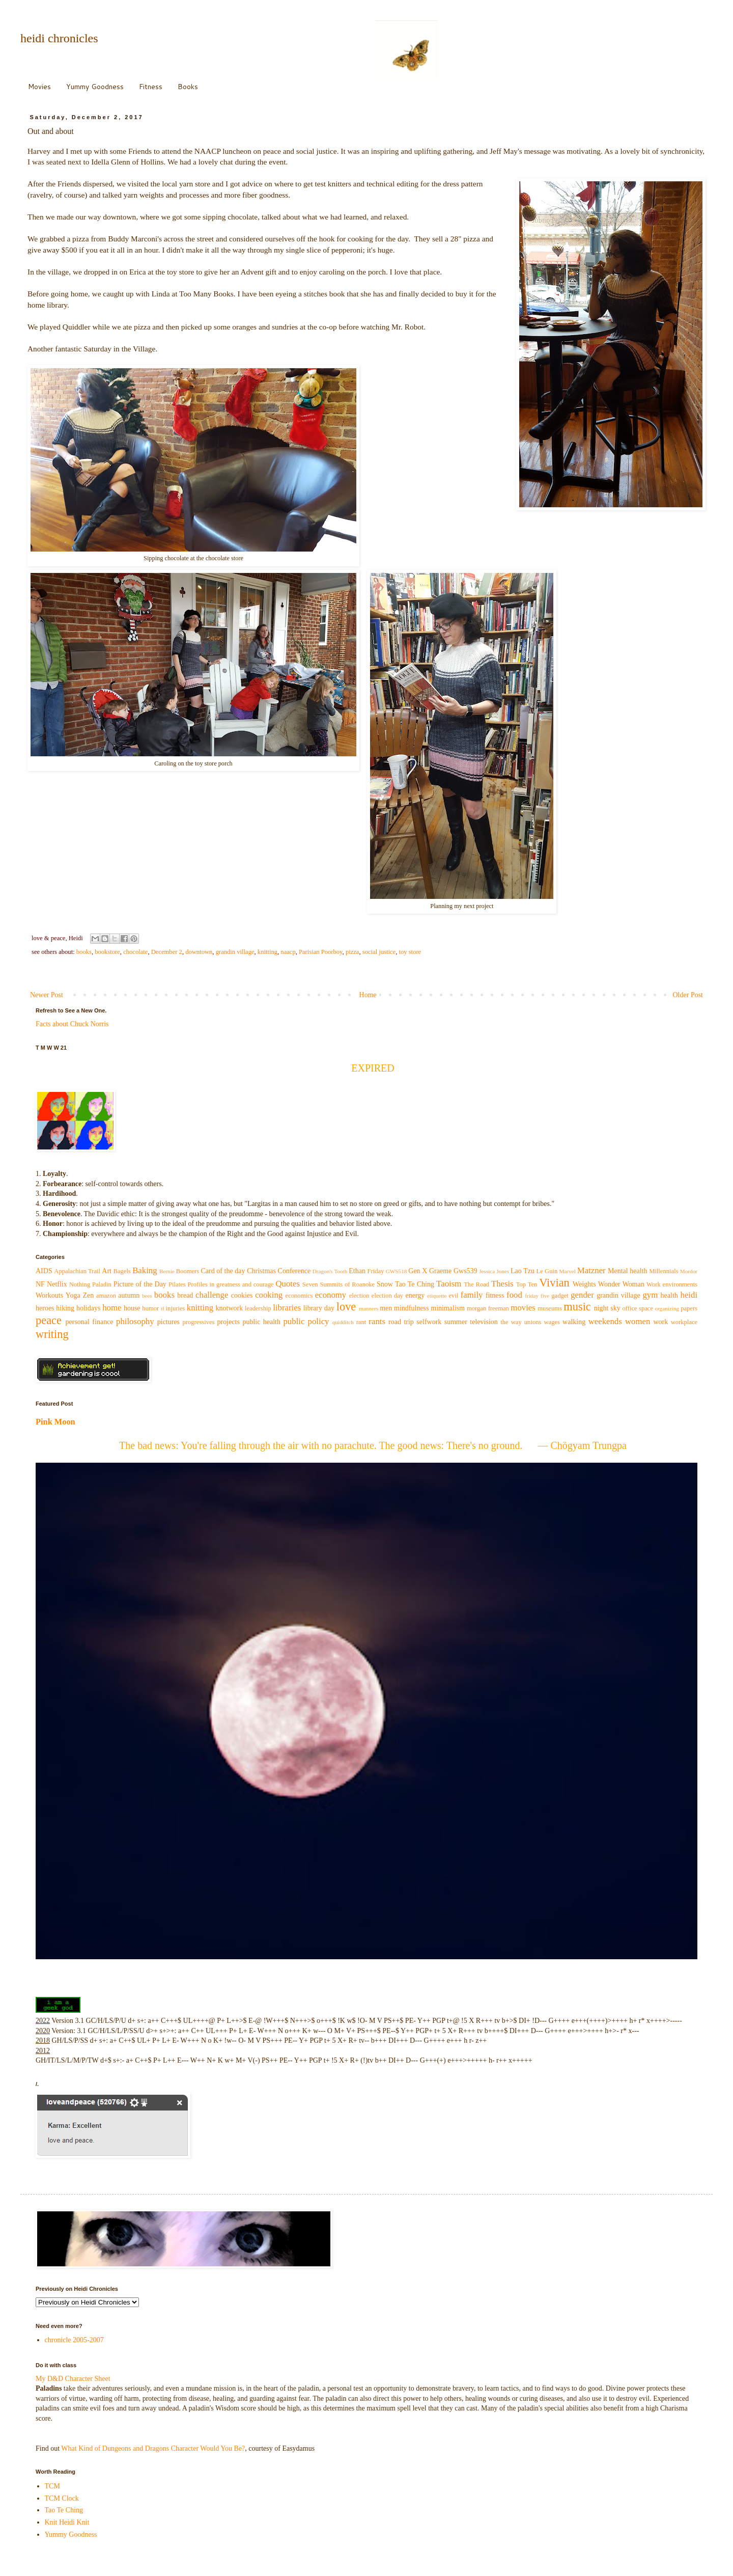 The height and width of the screenshot is (2576, 733). What do you see at coordinates (401, 1322) in the screenshot?
I see `road trip` at bounding box center [401, 1322].